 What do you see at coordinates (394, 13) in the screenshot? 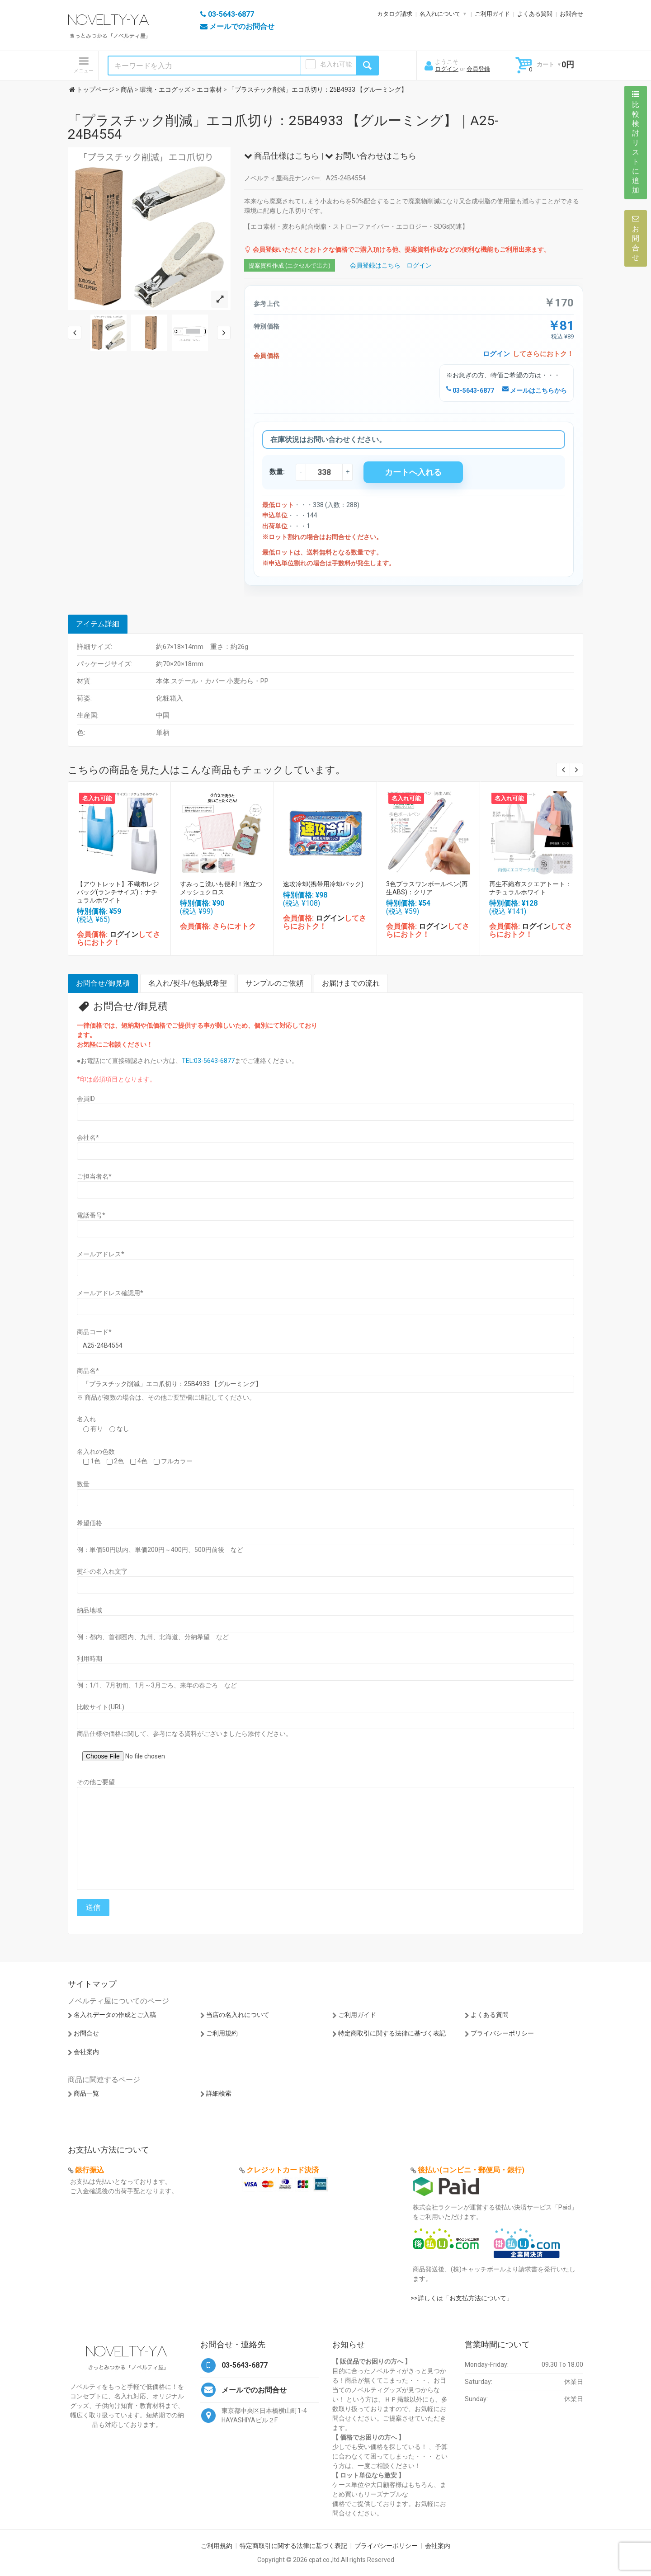
I see `カタログ請求` at bounding box center [394, 13].